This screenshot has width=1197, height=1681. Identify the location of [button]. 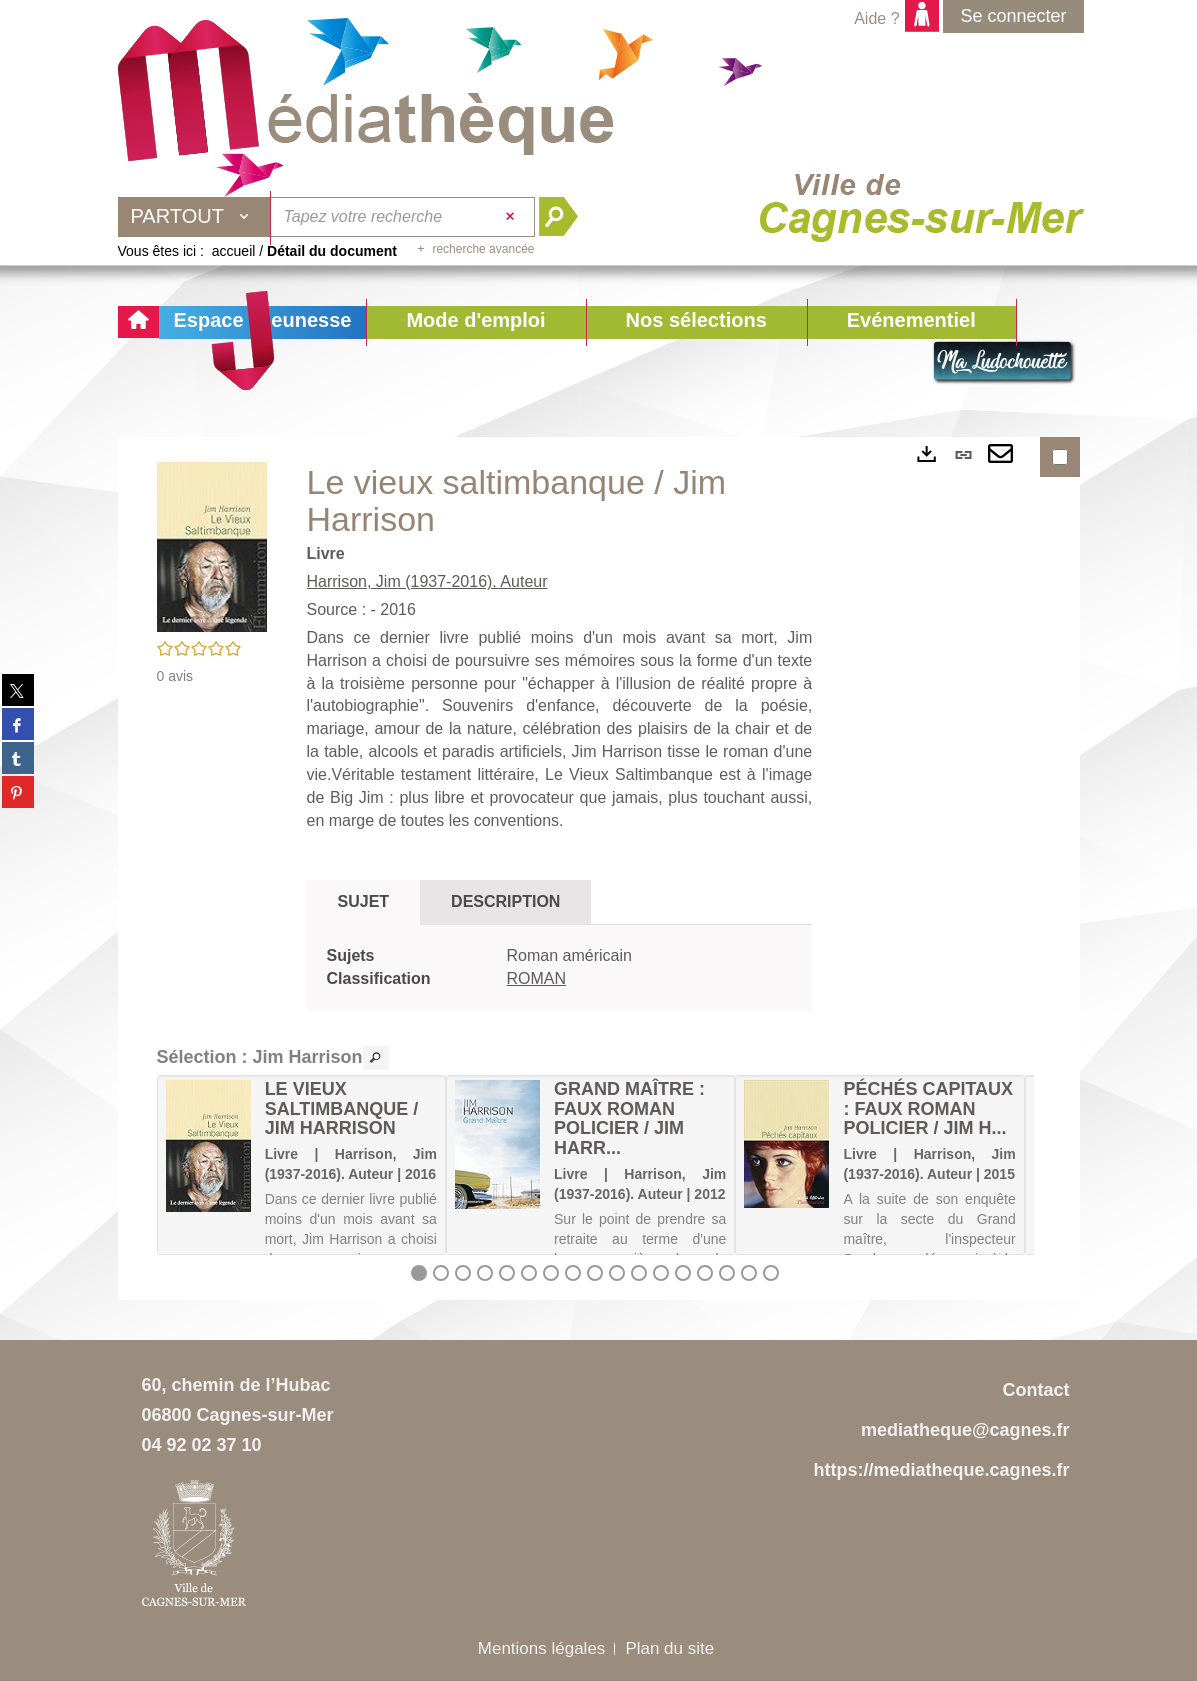
(475, 322).